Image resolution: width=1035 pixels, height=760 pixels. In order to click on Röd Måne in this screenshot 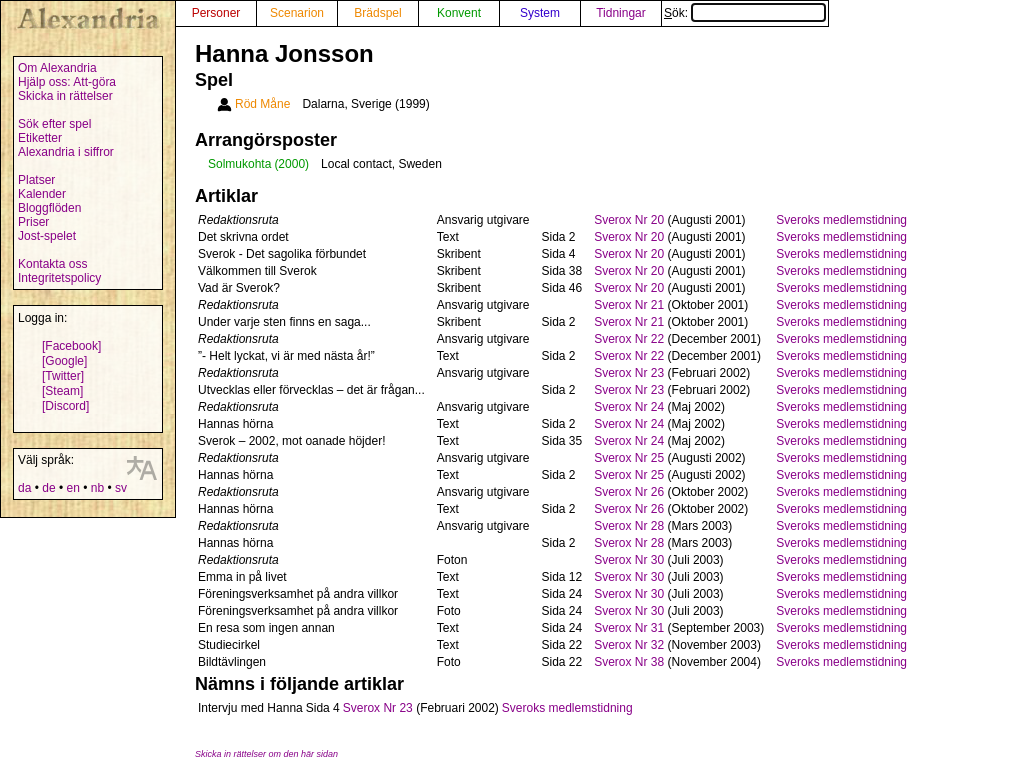, I will do `click(262, 104)`.